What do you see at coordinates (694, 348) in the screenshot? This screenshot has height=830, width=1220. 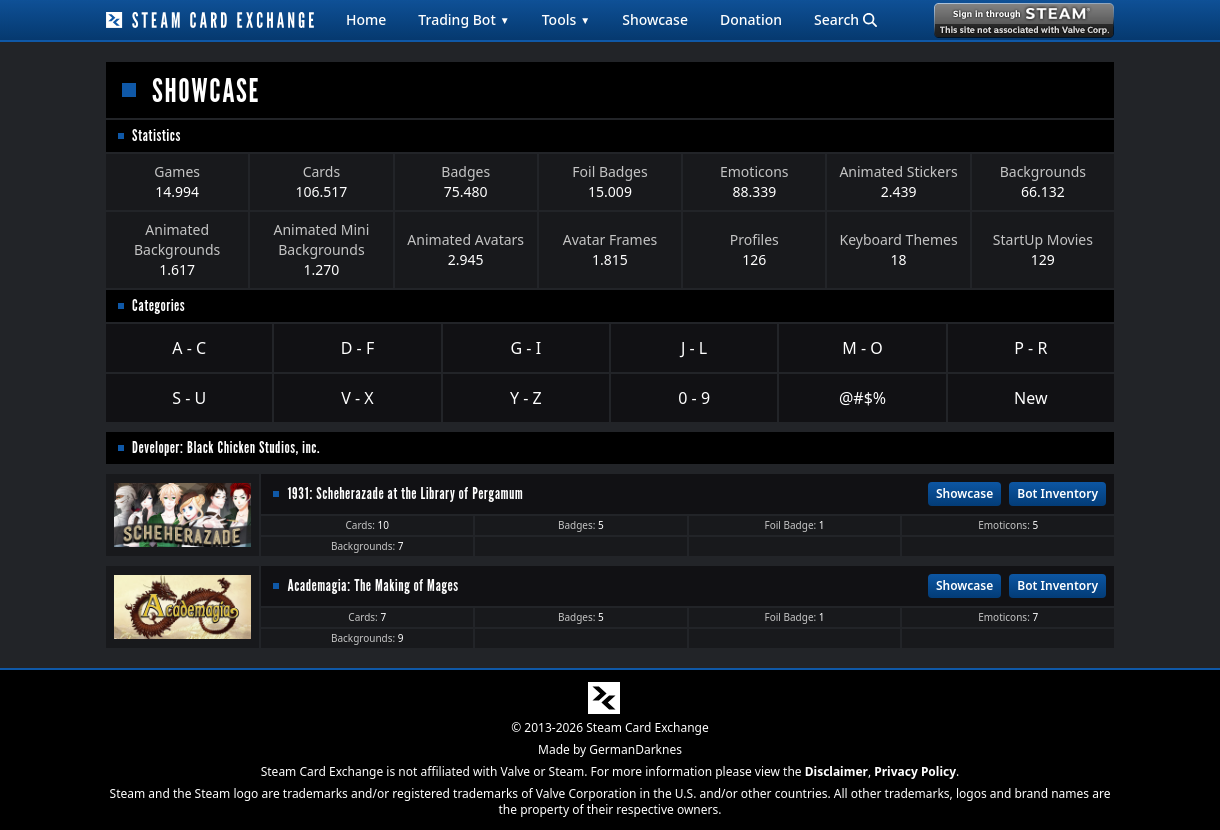 I see `J - L` at bounding box center [694, 348].